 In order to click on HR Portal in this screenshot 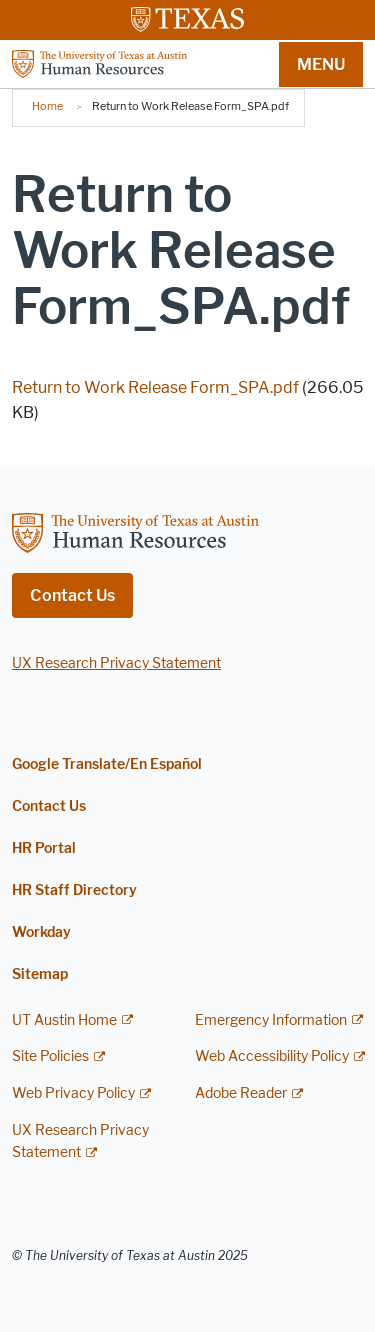, I will do `click(44, 848)`.